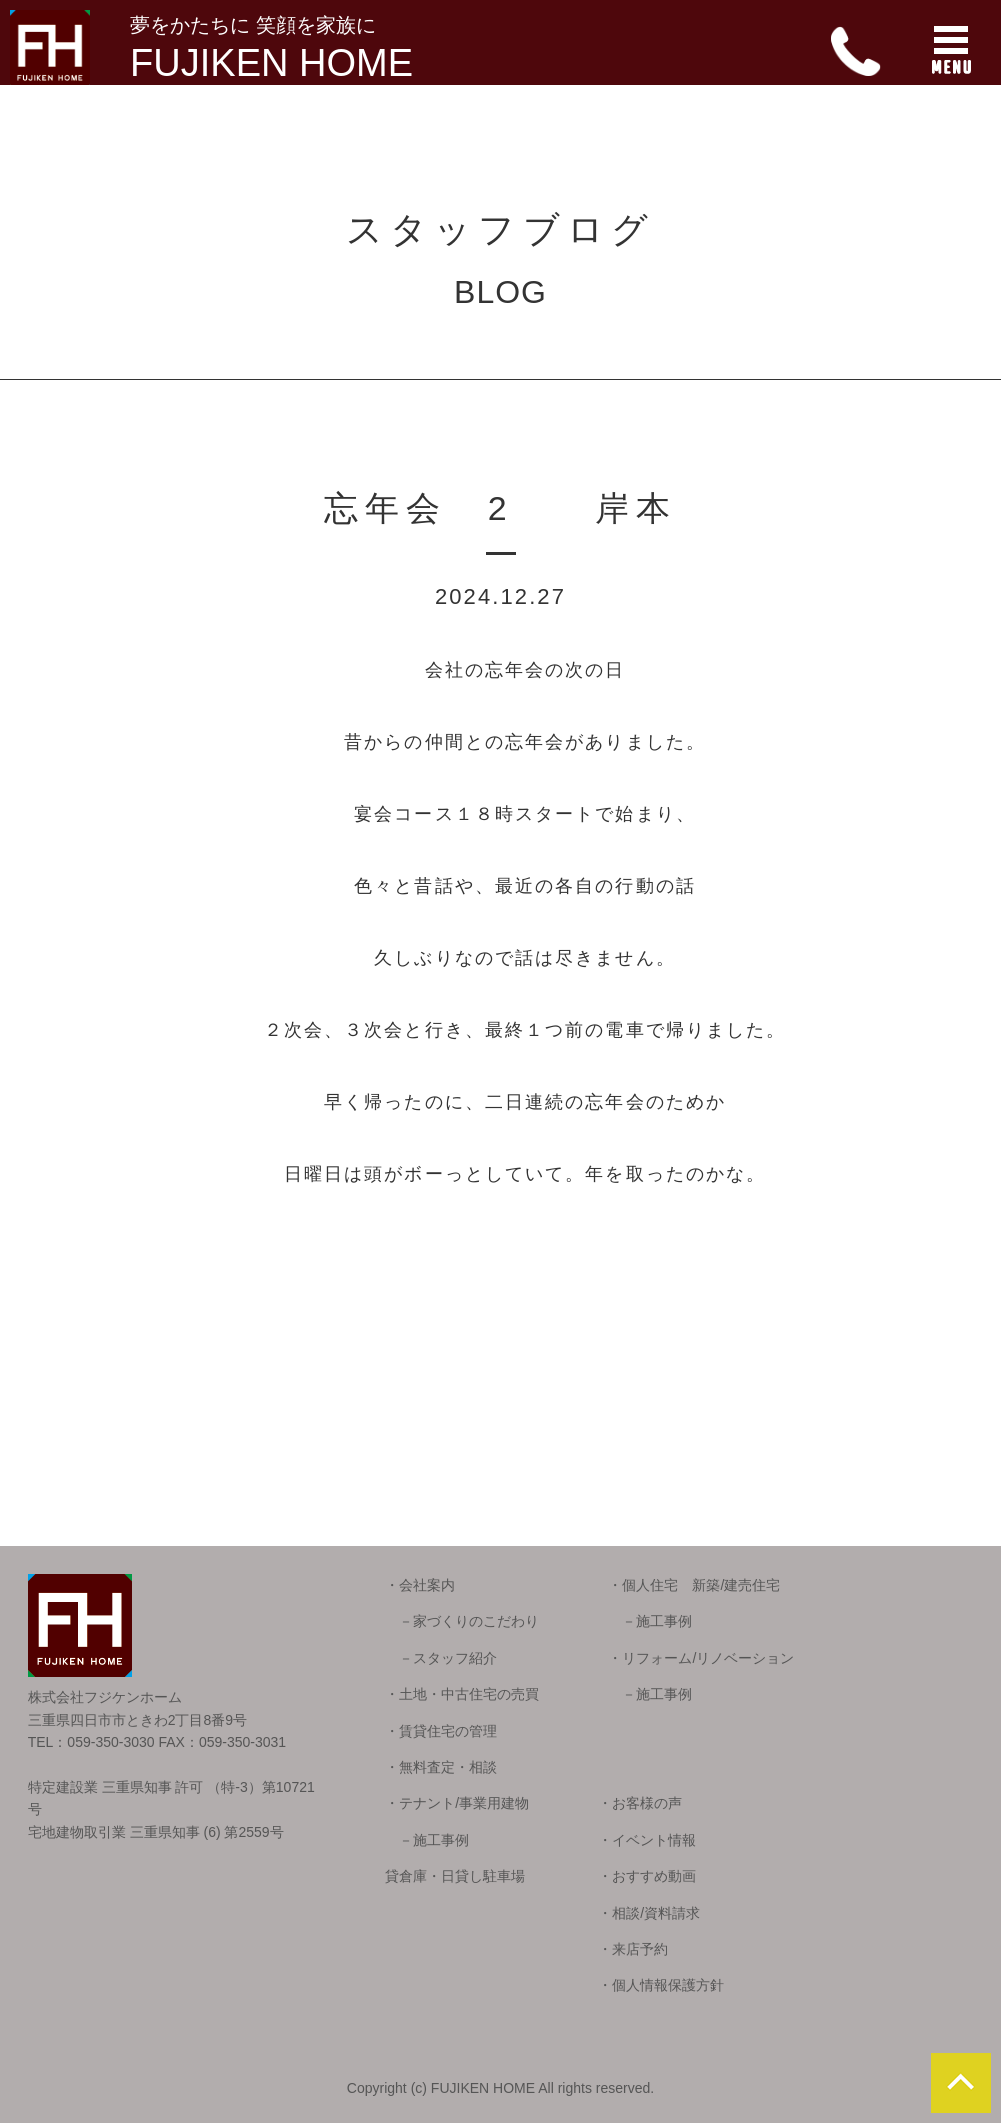 This screenshot has width=1001, height=2123. I want to click on ・土地・中古住宅の売買, so click(462, 1694).